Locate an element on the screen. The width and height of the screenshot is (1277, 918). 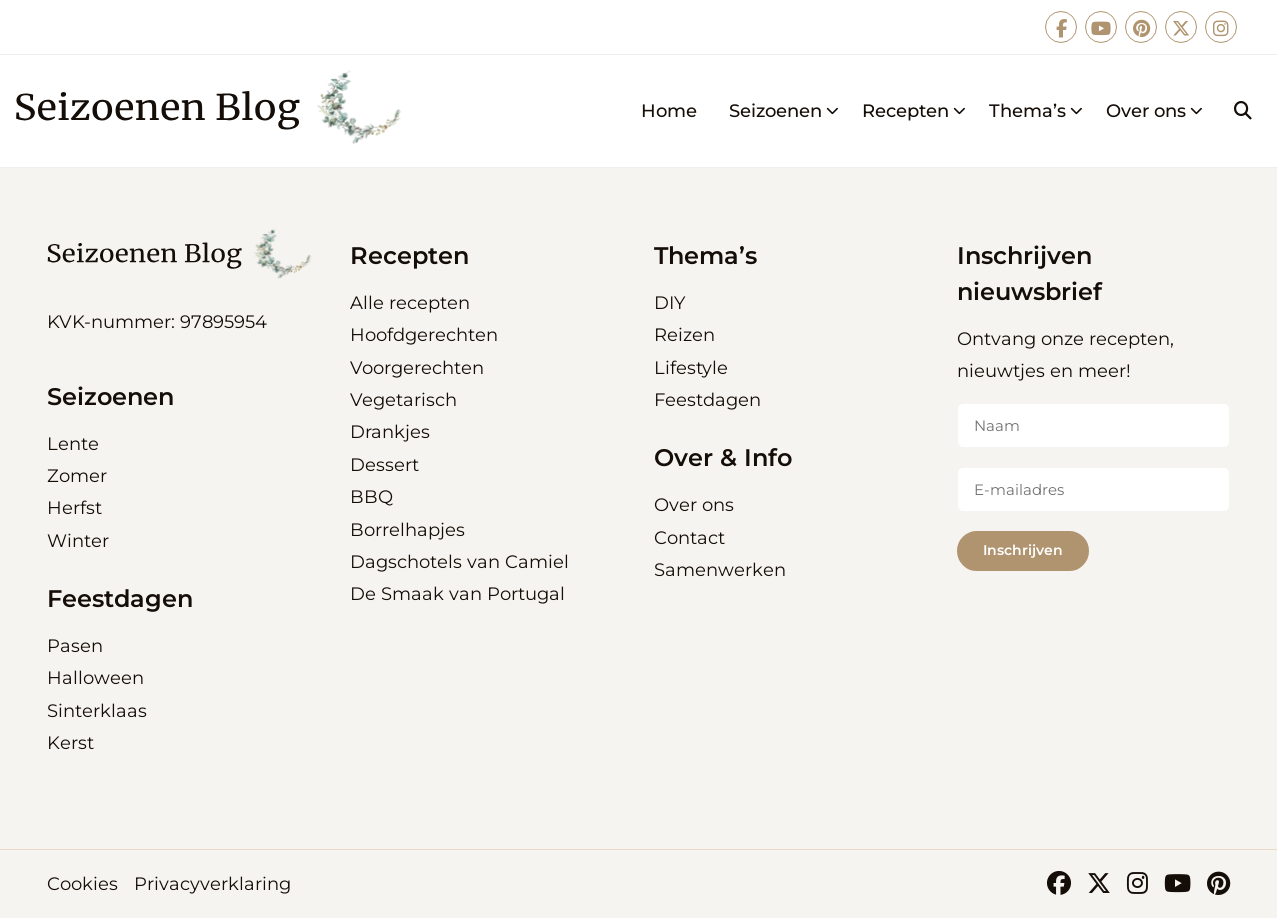
Halloween is located at coordinates (95, 678).